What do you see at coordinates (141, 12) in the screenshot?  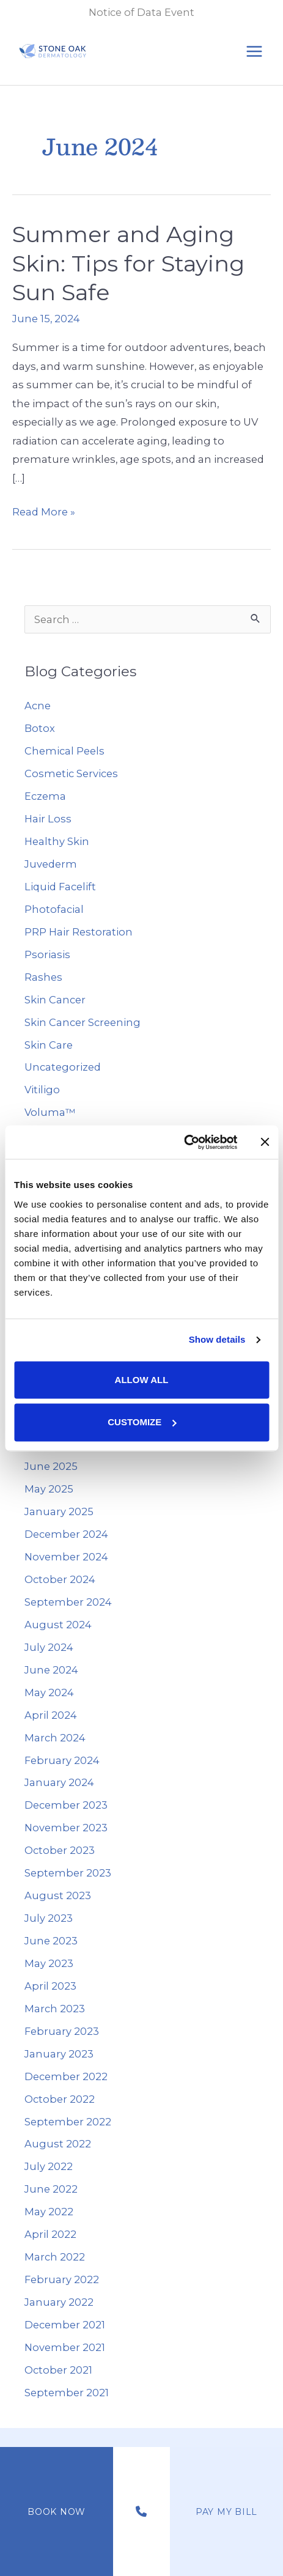 I see `Notice of Data Event` at bounding box center [141, 12].